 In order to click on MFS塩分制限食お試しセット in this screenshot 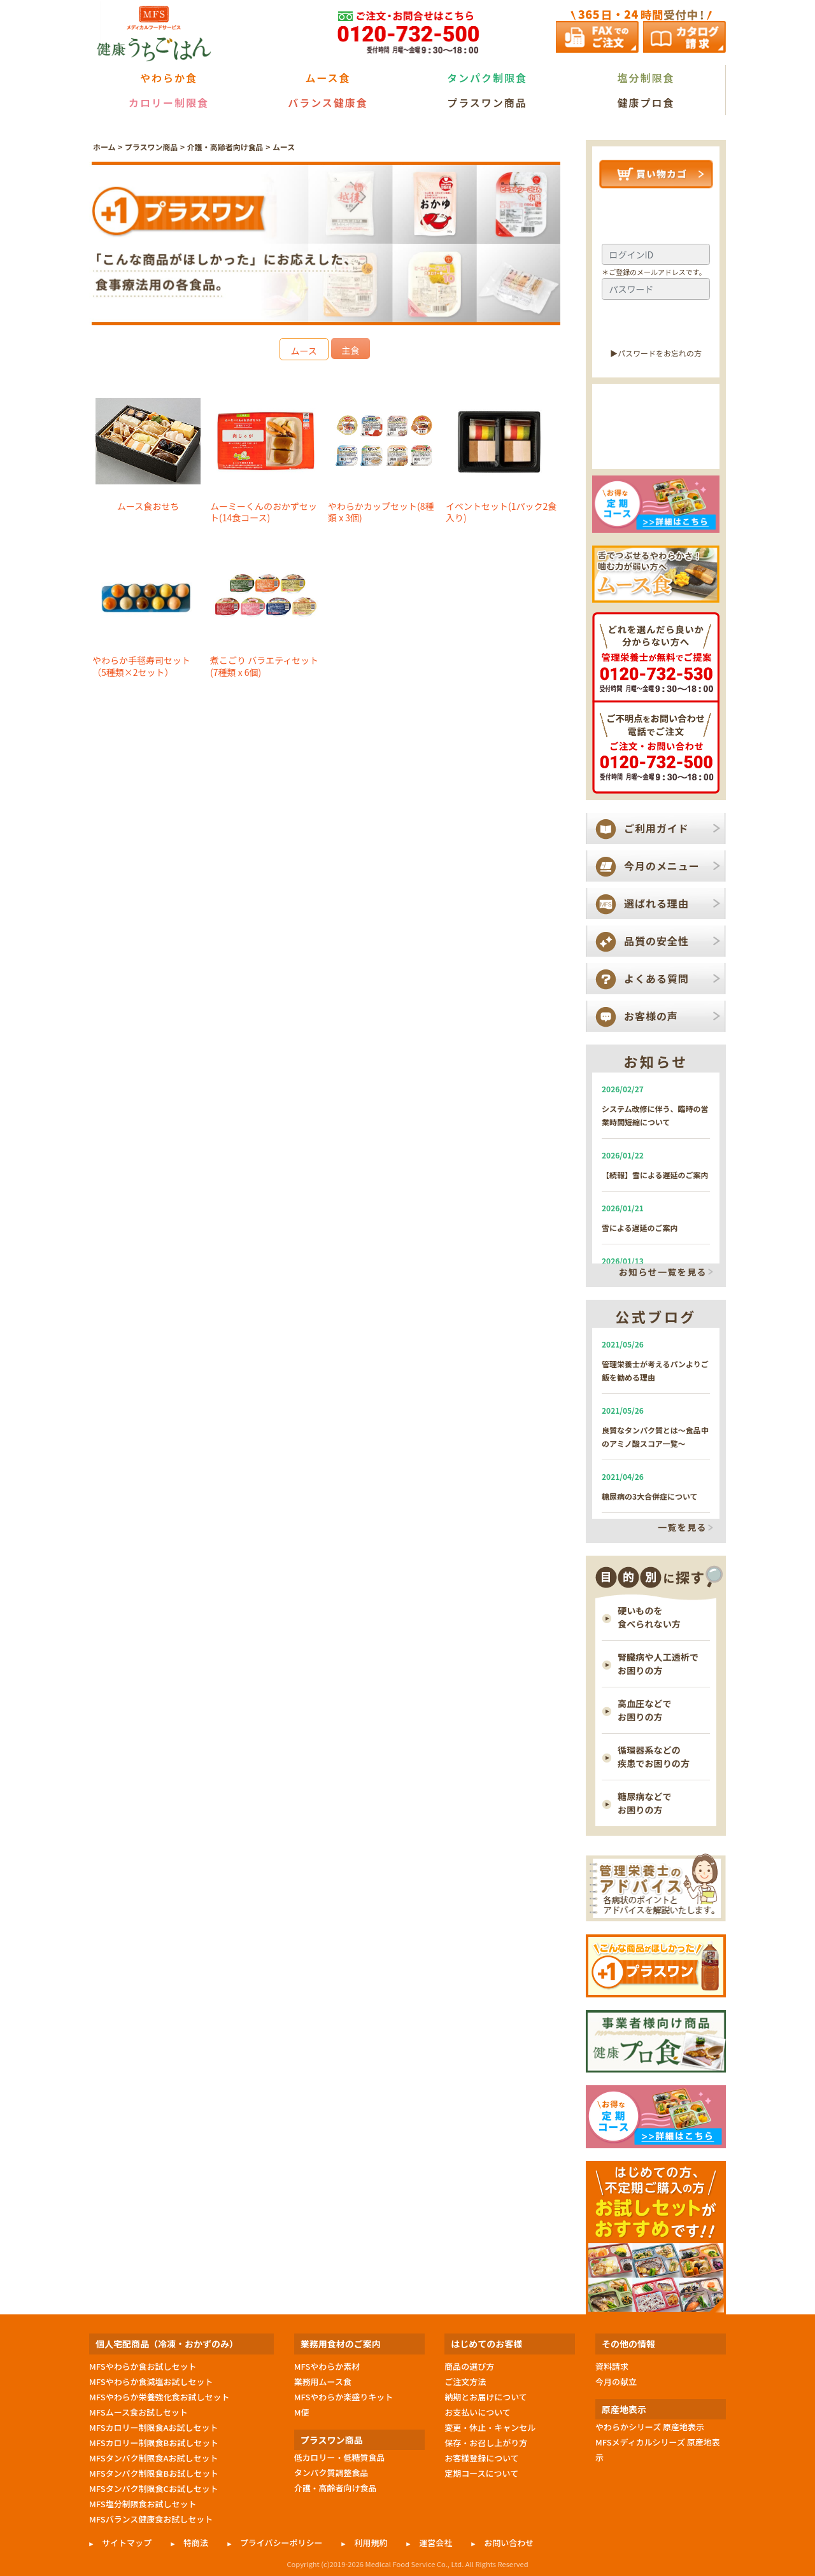, I will do `click(142, 2504)`.